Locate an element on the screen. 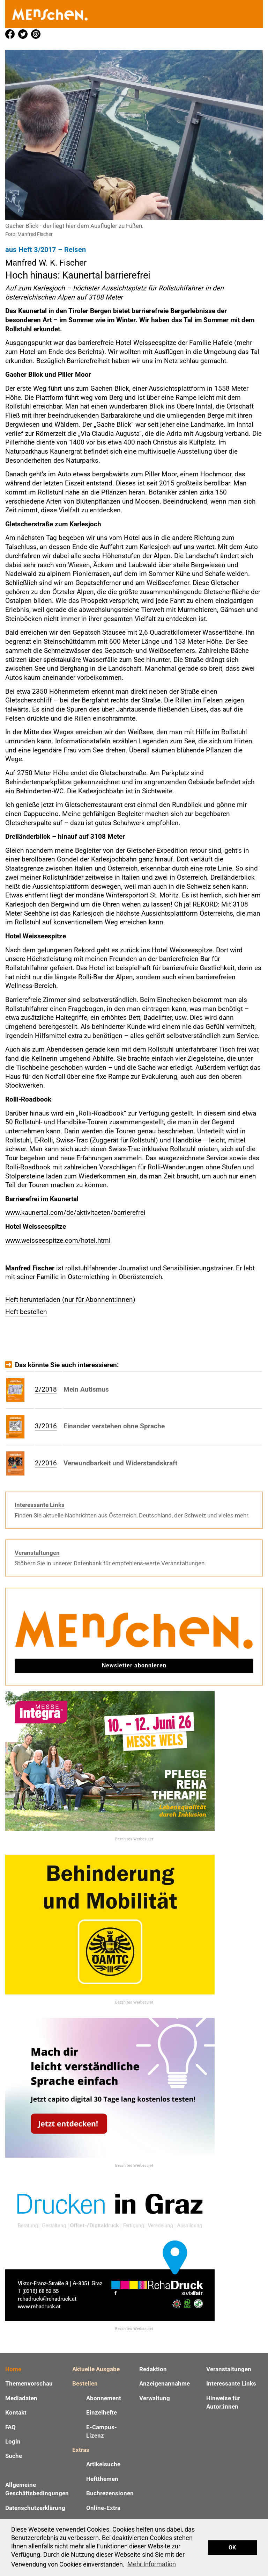  Interessante Links is located at coordinates (40, 1504).